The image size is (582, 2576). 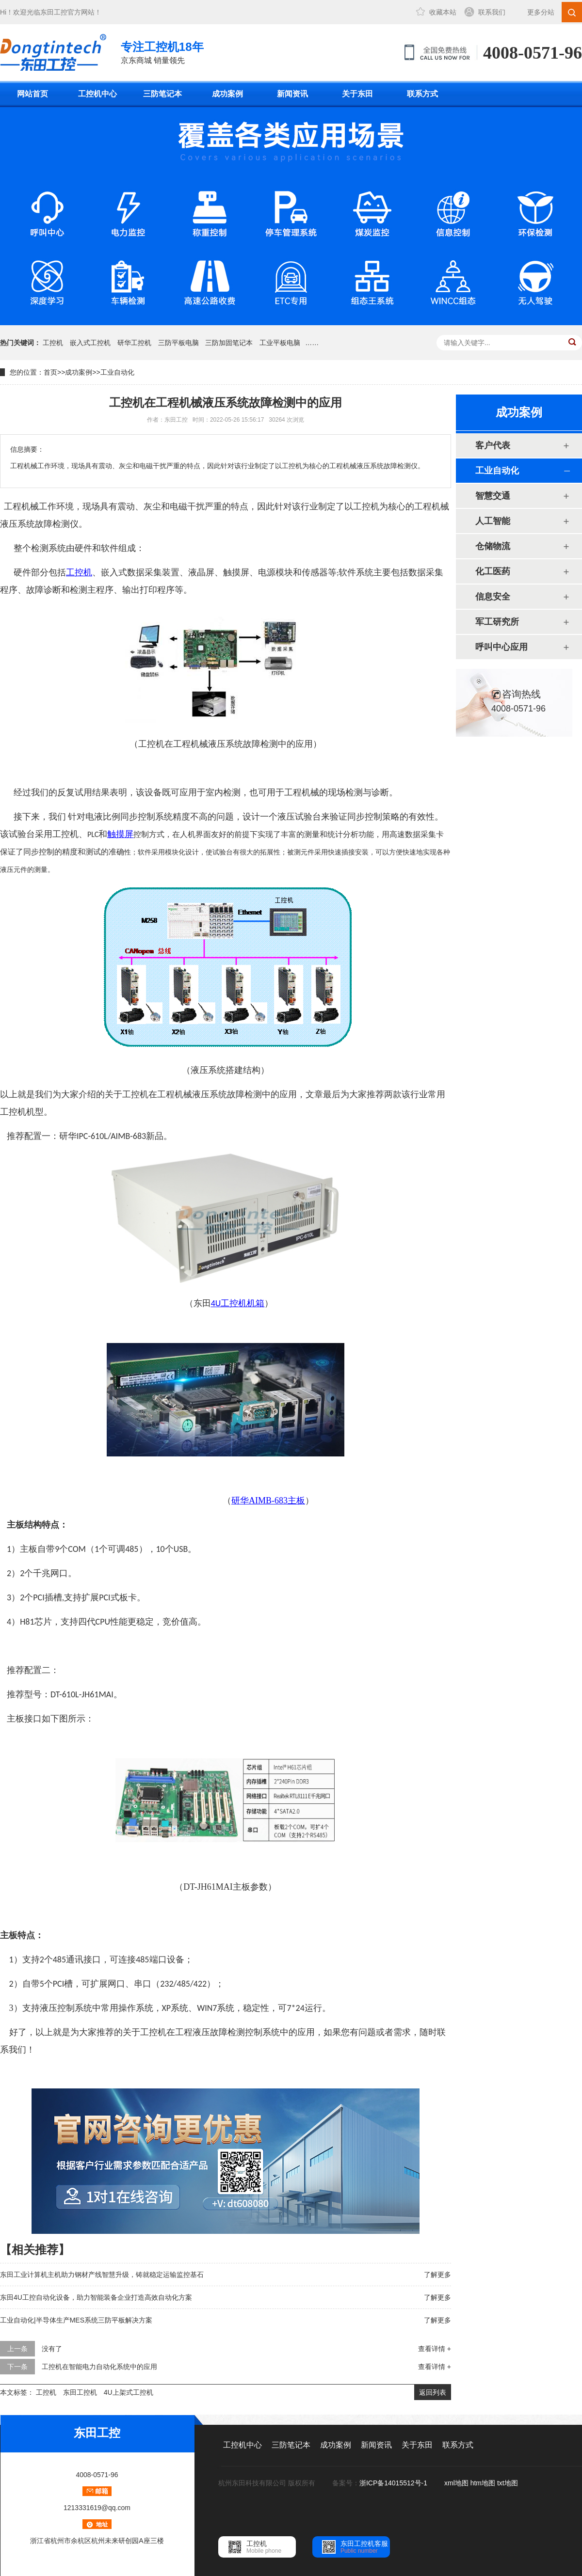 I want to click on 工控机中心, so click(x=97, y=94).